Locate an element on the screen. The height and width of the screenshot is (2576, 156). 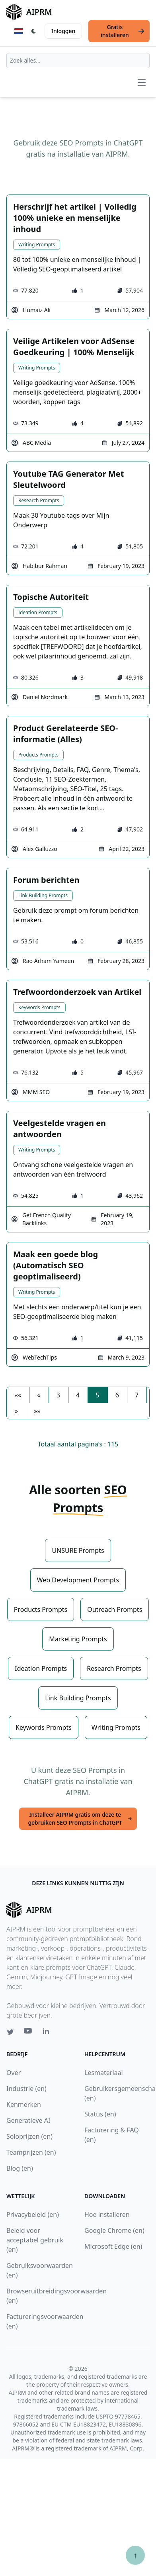
7 [button] is located at coordinates (136, 1395).